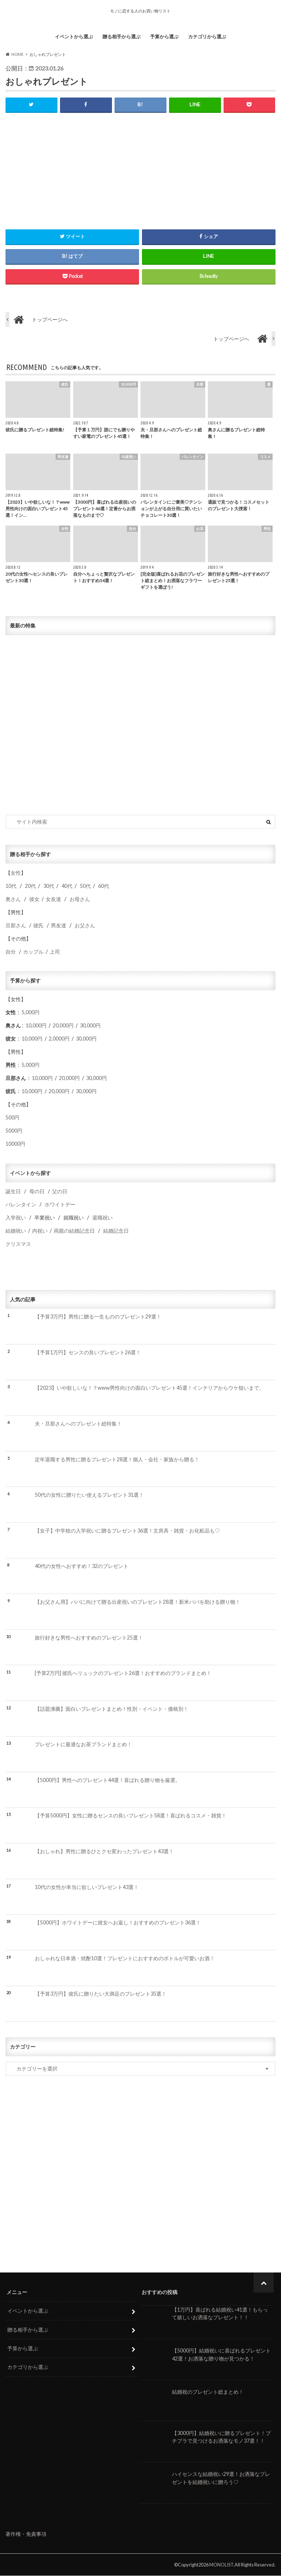  What do you see at coordinates (20, 1205) in the screenshot?
I see `バレンタイン` at bounding box center [20, 1205].